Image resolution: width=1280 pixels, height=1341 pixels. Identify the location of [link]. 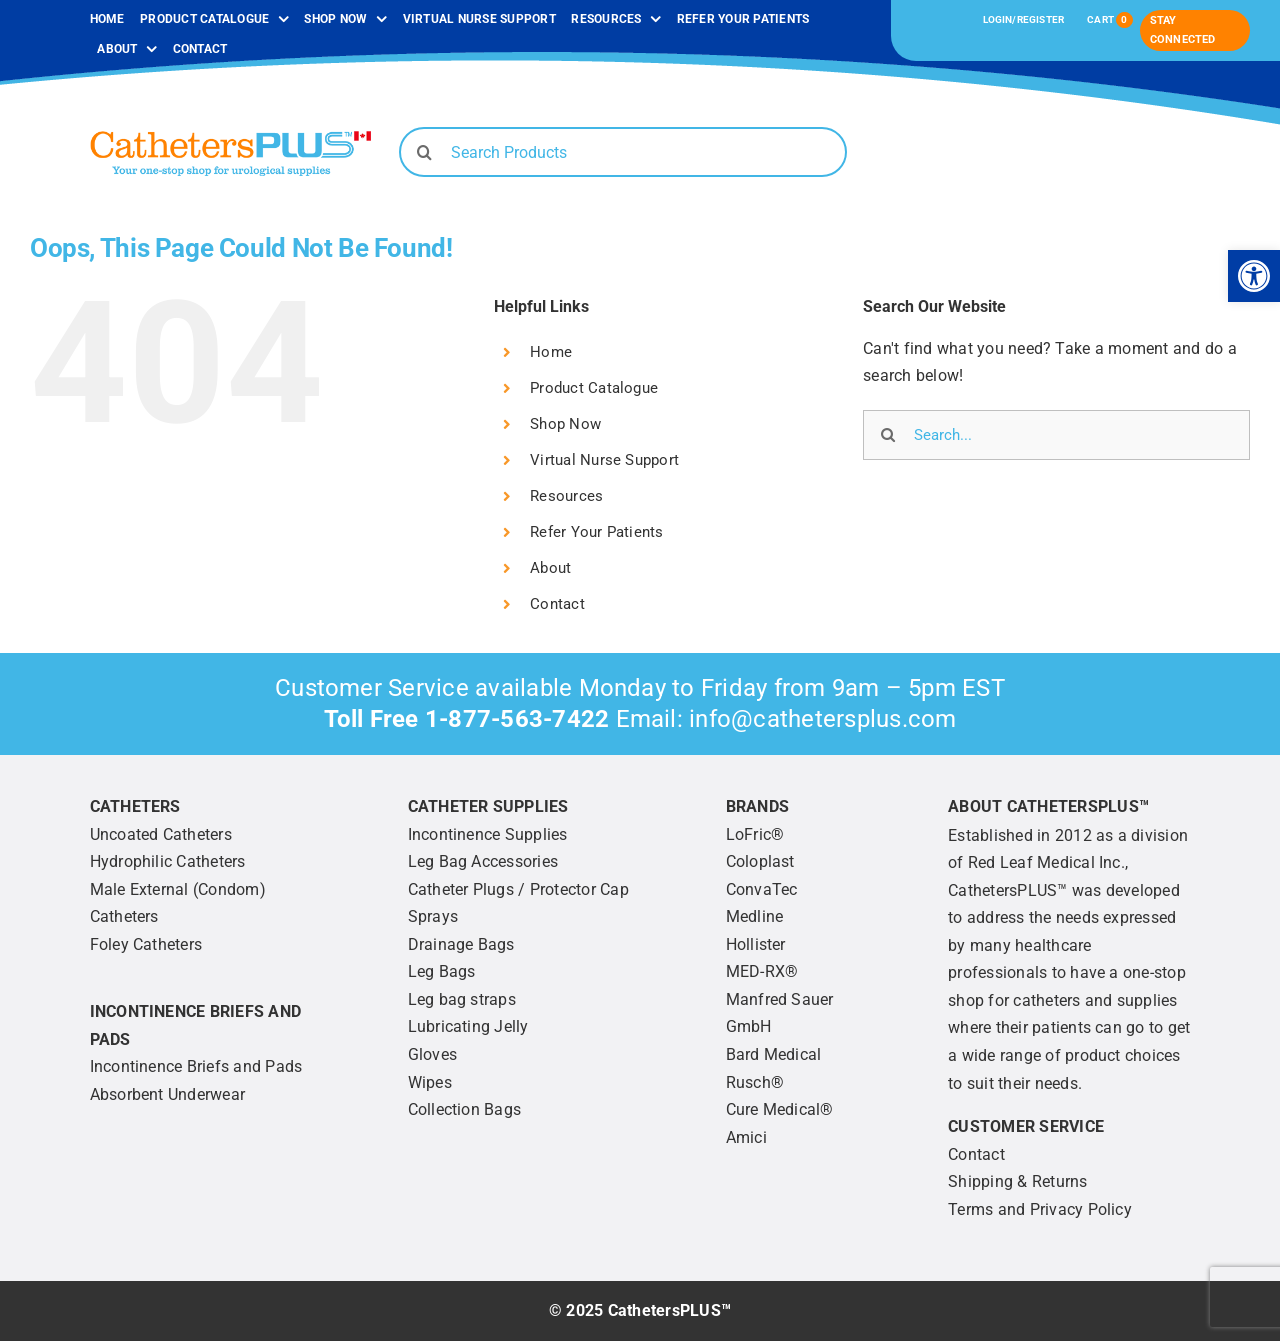
(1254, 276).